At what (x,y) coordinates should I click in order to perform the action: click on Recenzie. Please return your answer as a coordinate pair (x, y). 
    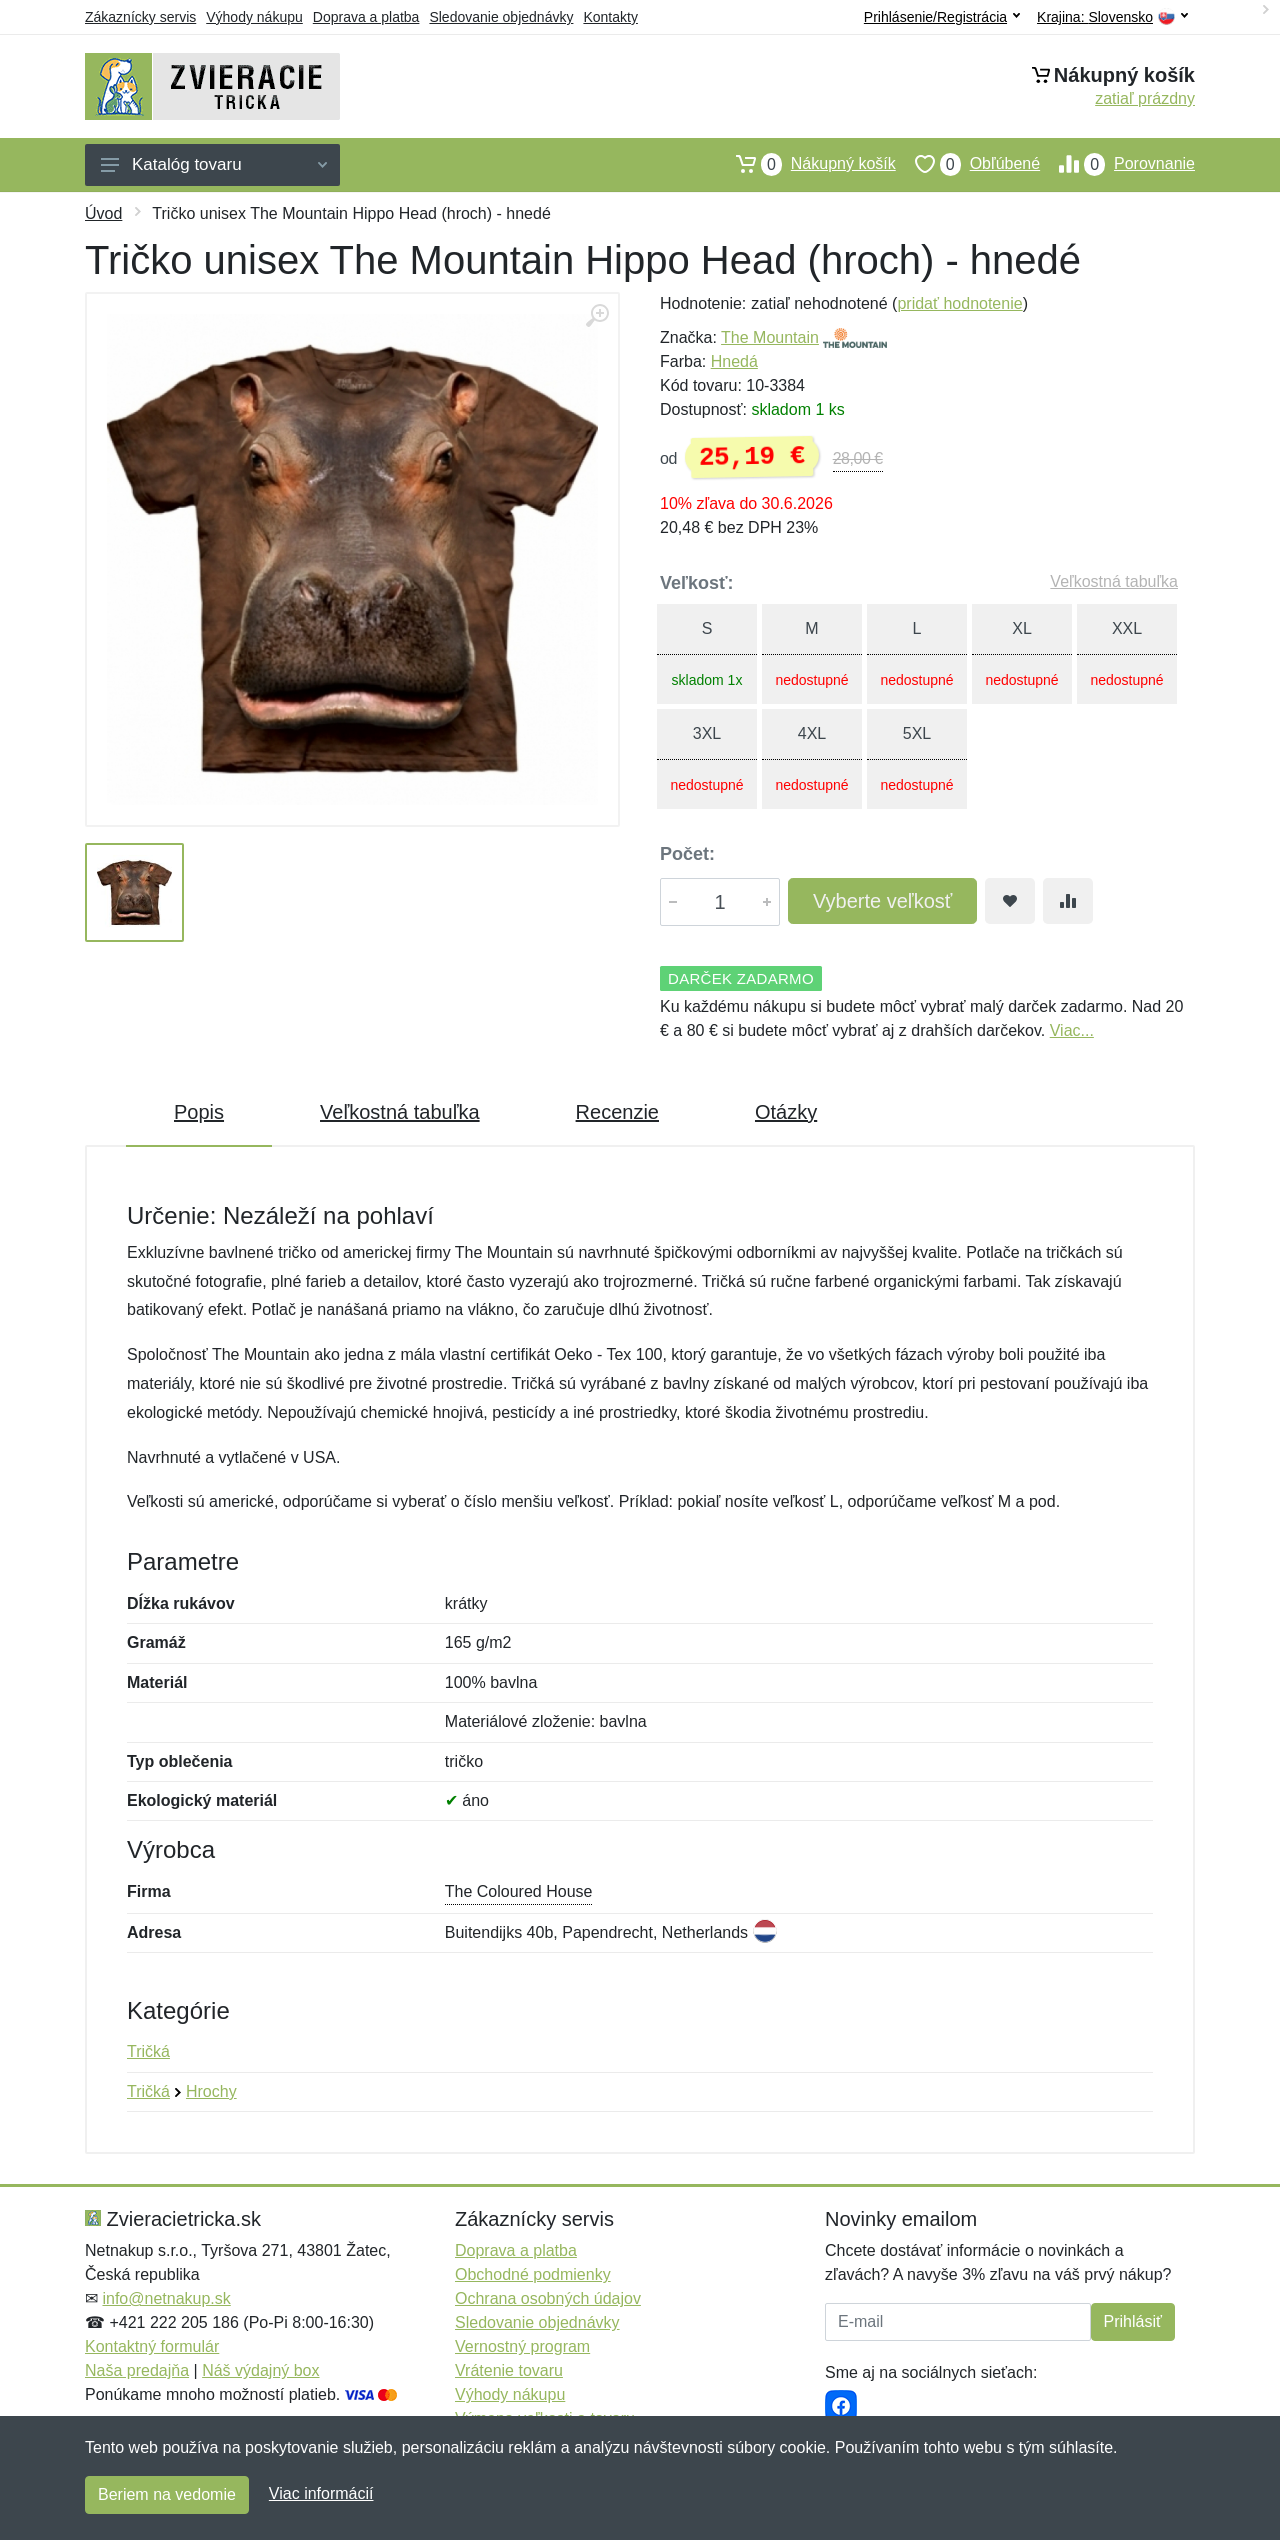
    Looking at the image, I should click on (617, 1112).